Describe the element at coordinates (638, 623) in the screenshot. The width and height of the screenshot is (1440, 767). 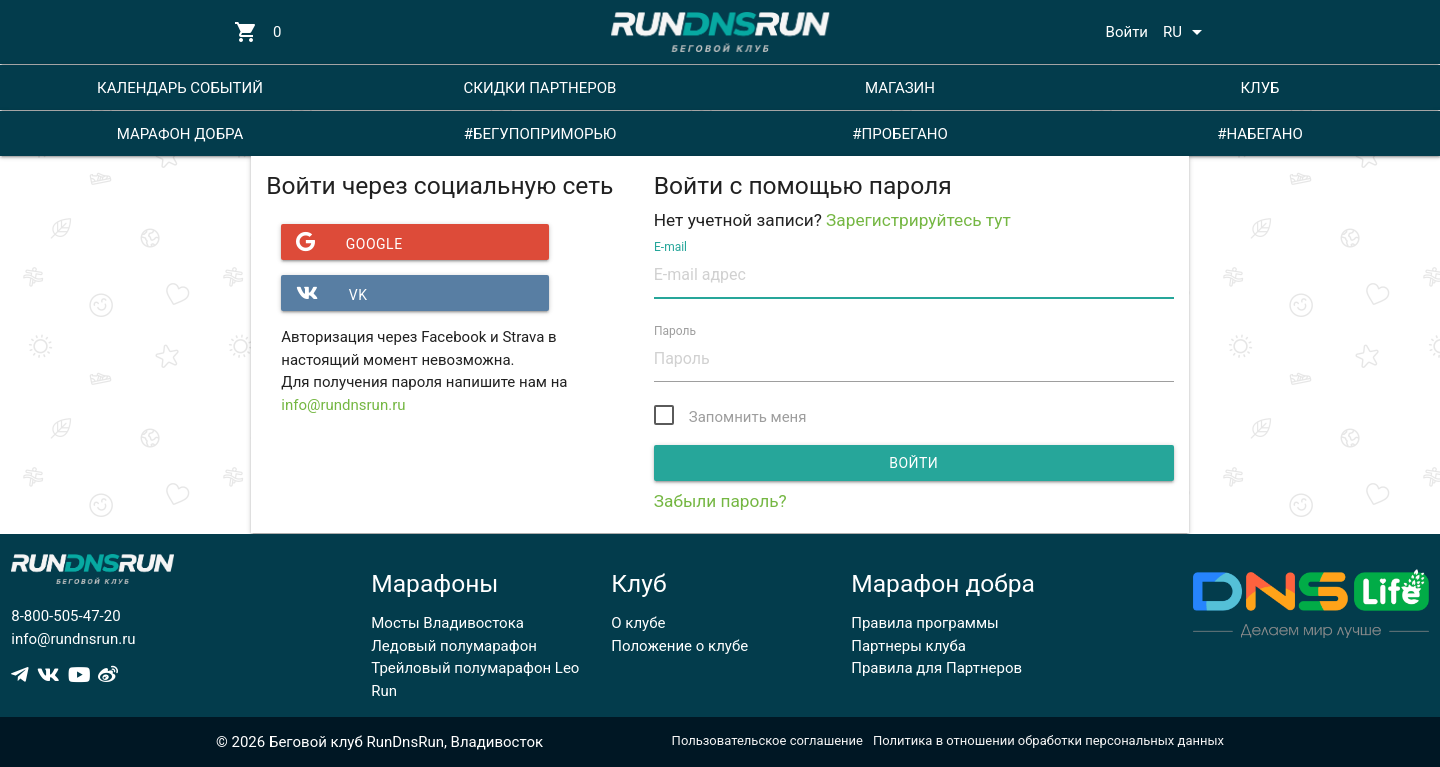
I see `О клубе` at that location.